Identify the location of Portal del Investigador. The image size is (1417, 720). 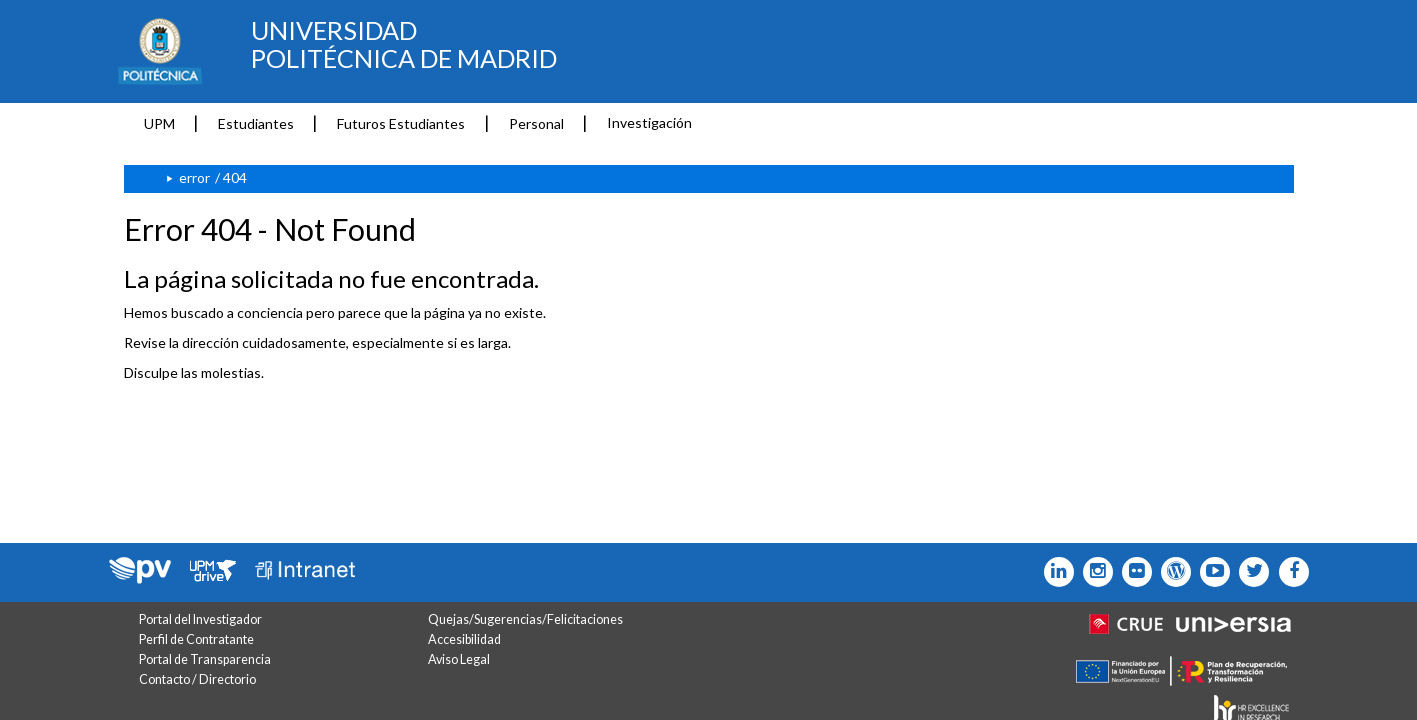
(200, 619).